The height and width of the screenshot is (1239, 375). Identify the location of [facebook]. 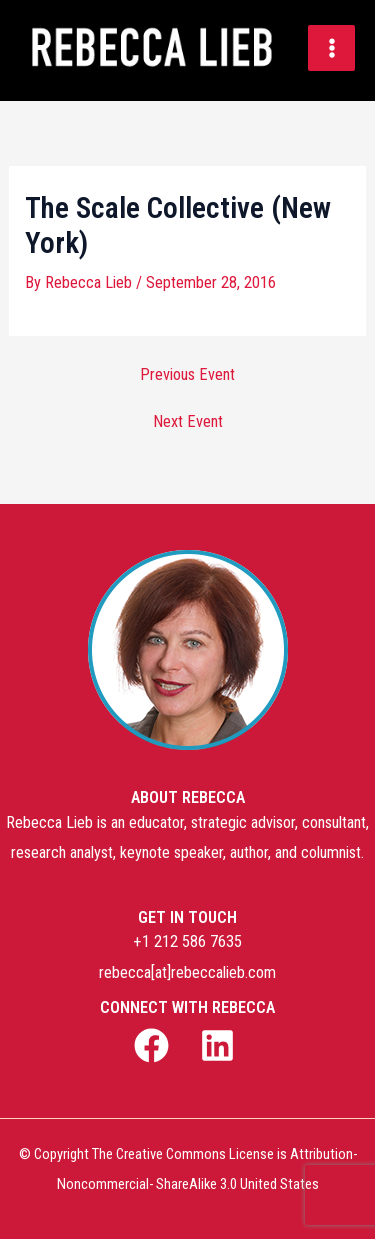
(154, 1045).